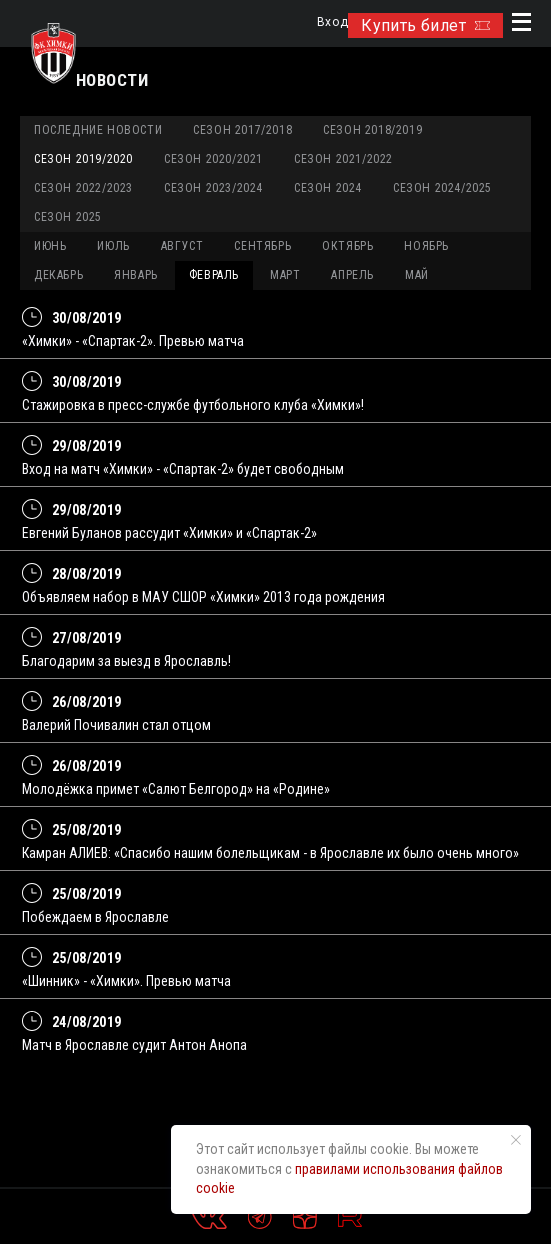  I want to click on Вход, so click(332, 22).